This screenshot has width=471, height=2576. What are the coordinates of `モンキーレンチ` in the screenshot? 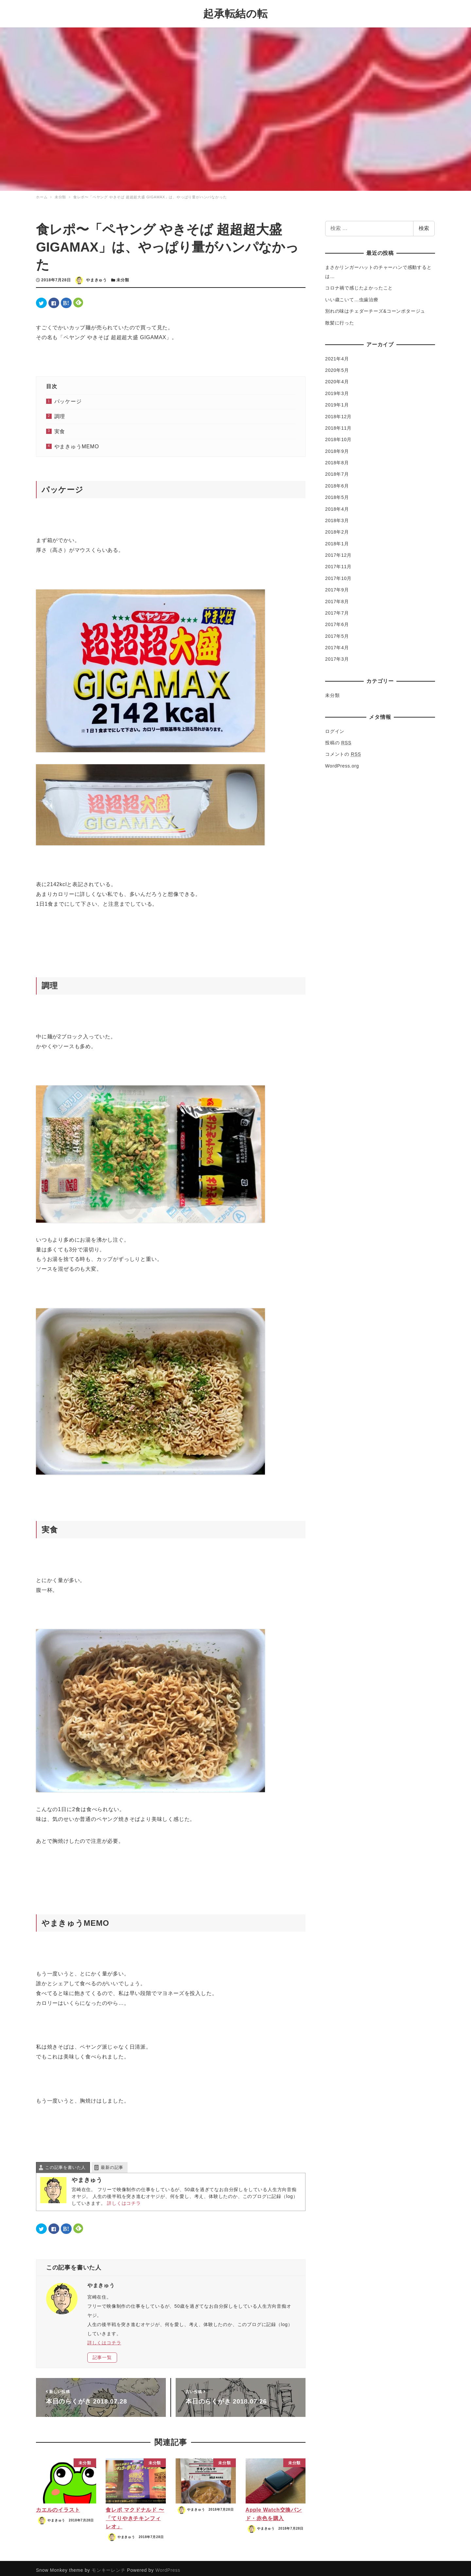 It's located at (109, 2566).